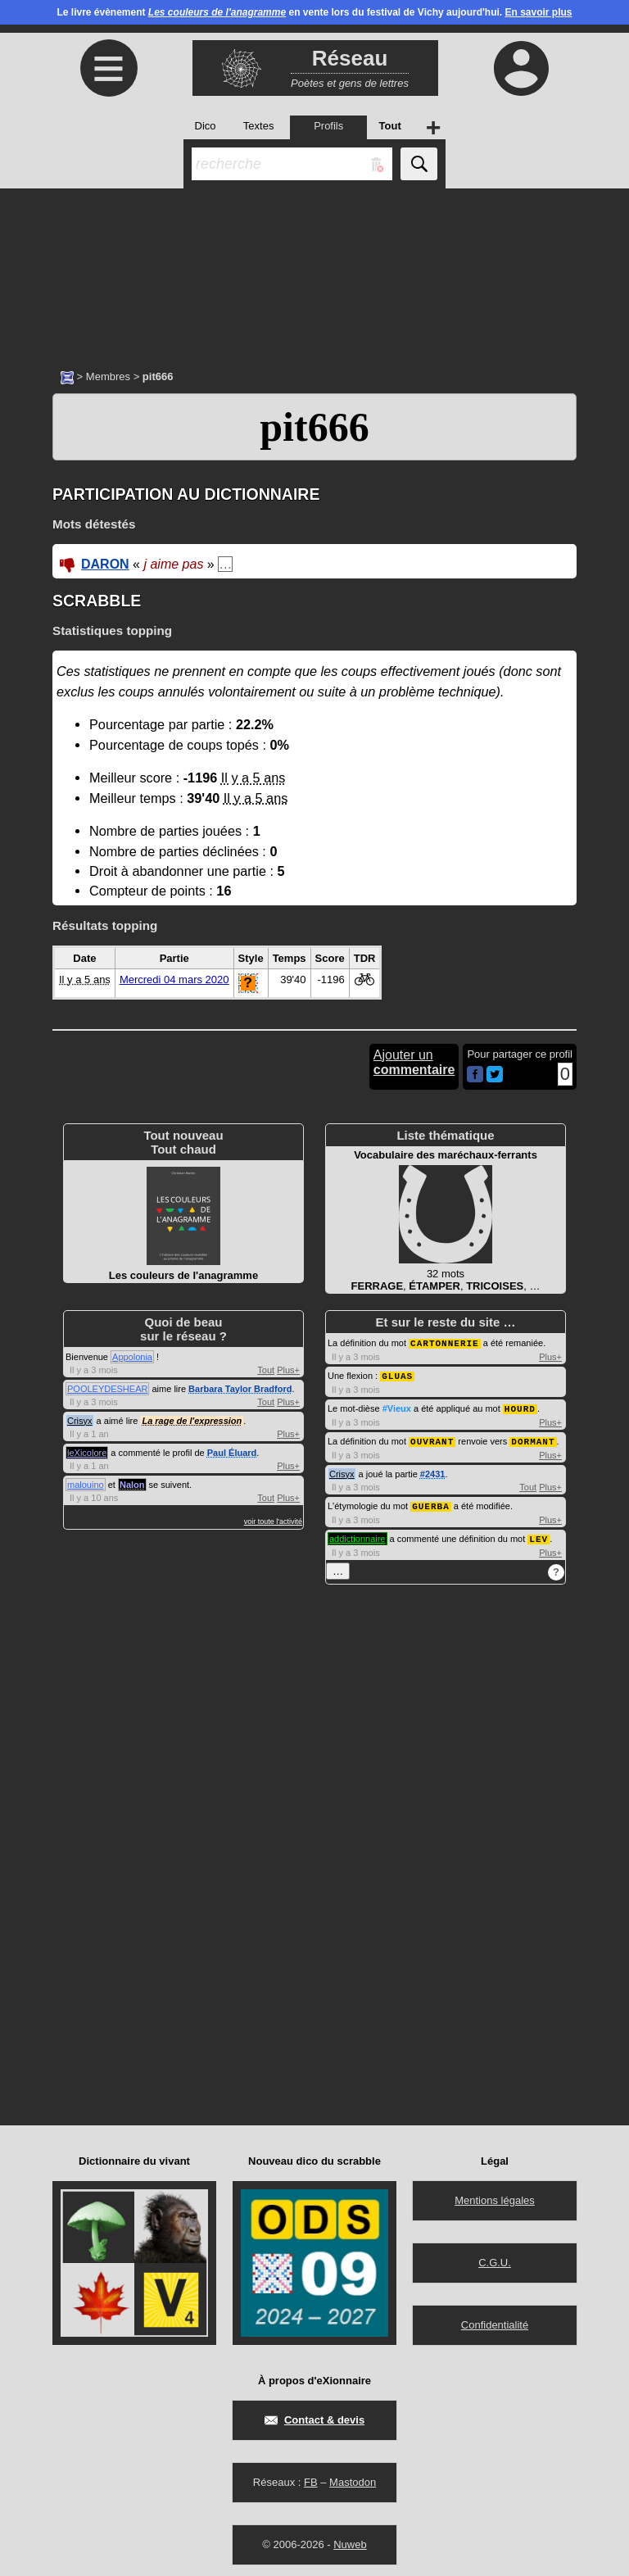  Describe the element at coordinates (132, 1357) in the screenshot. I see `Appolonia` at that location.